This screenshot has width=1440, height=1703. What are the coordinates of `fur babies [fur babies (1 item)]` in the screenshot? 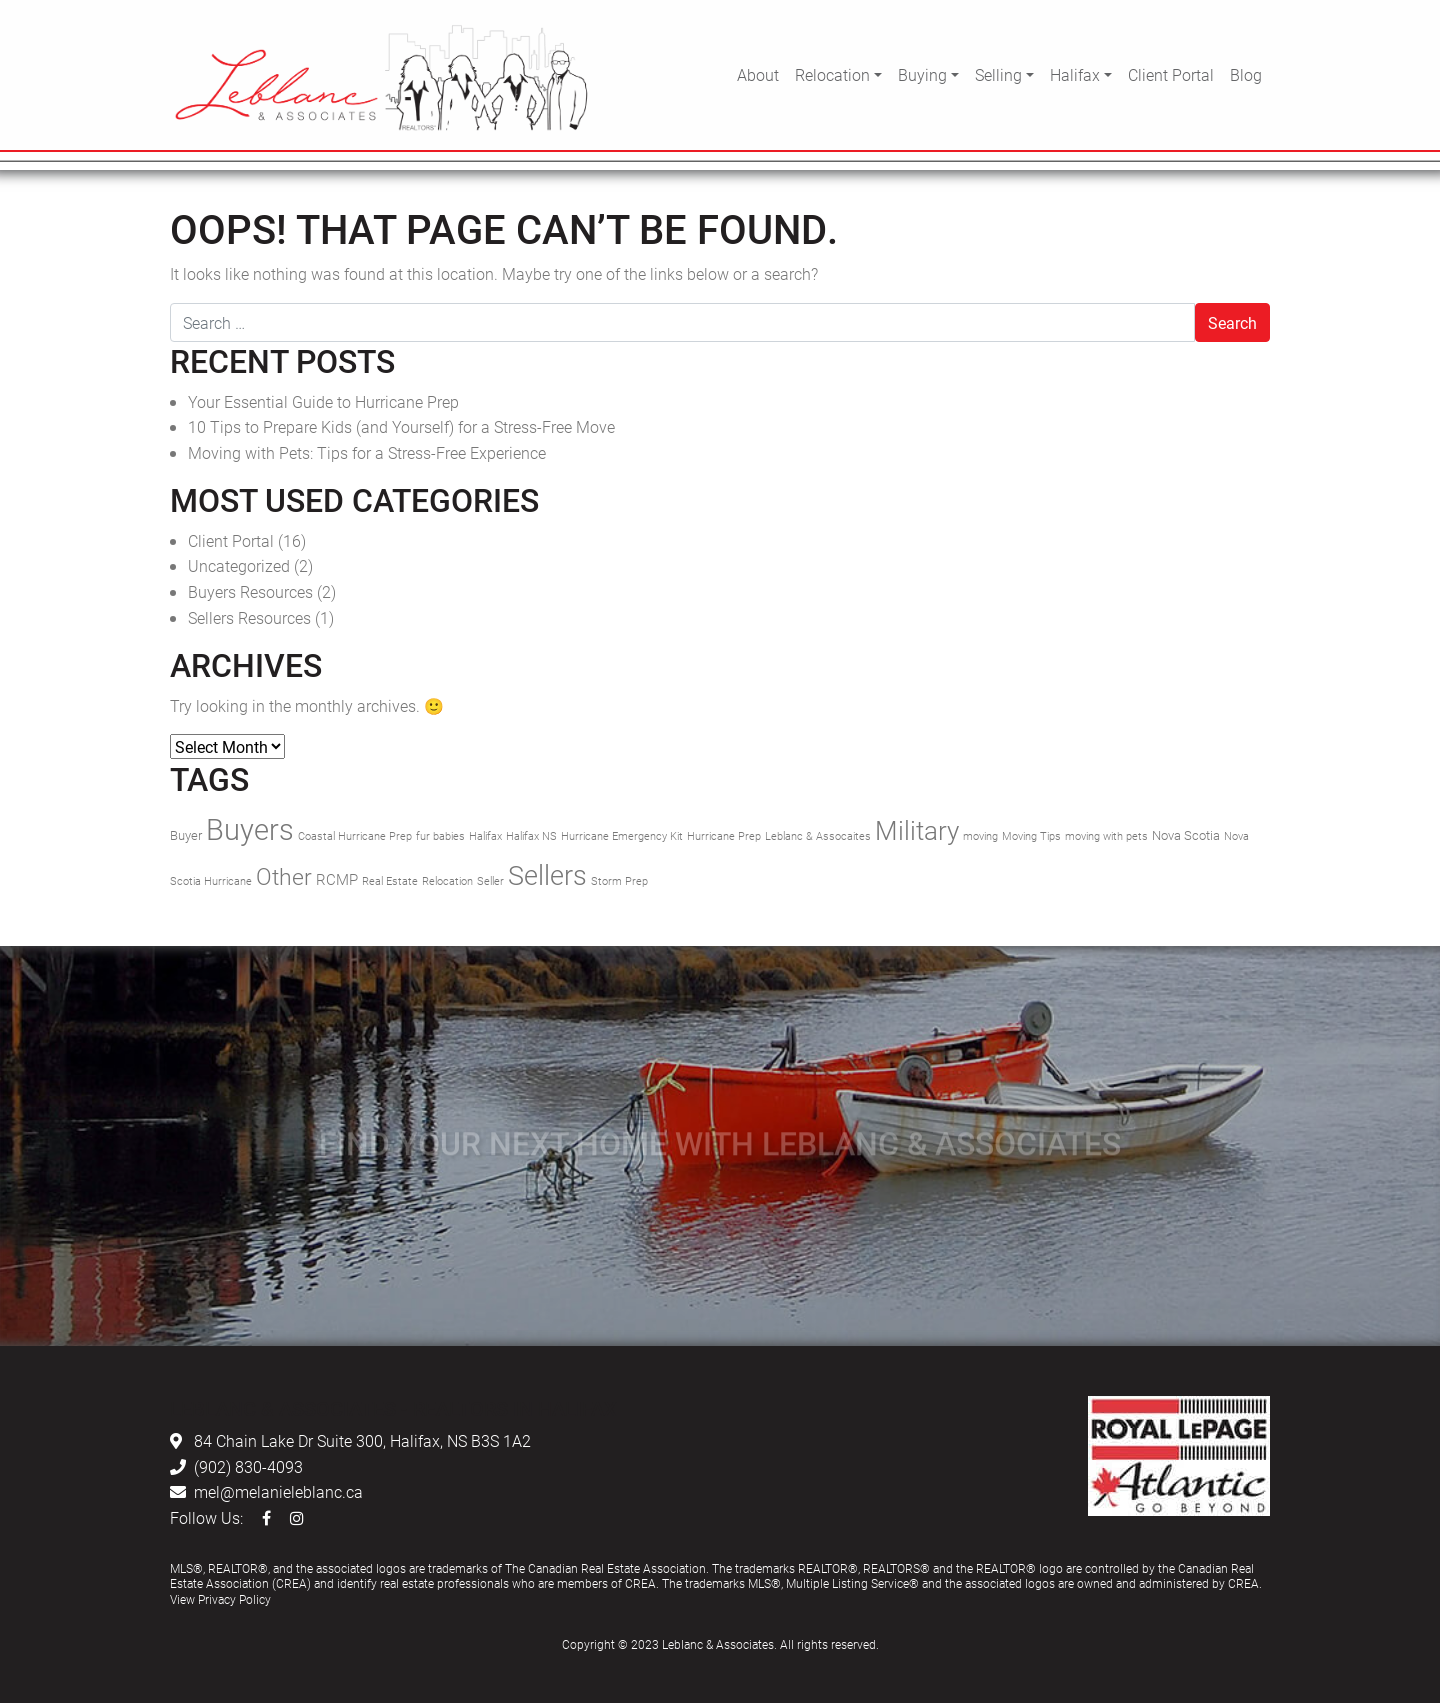 It's located at (440, 836).